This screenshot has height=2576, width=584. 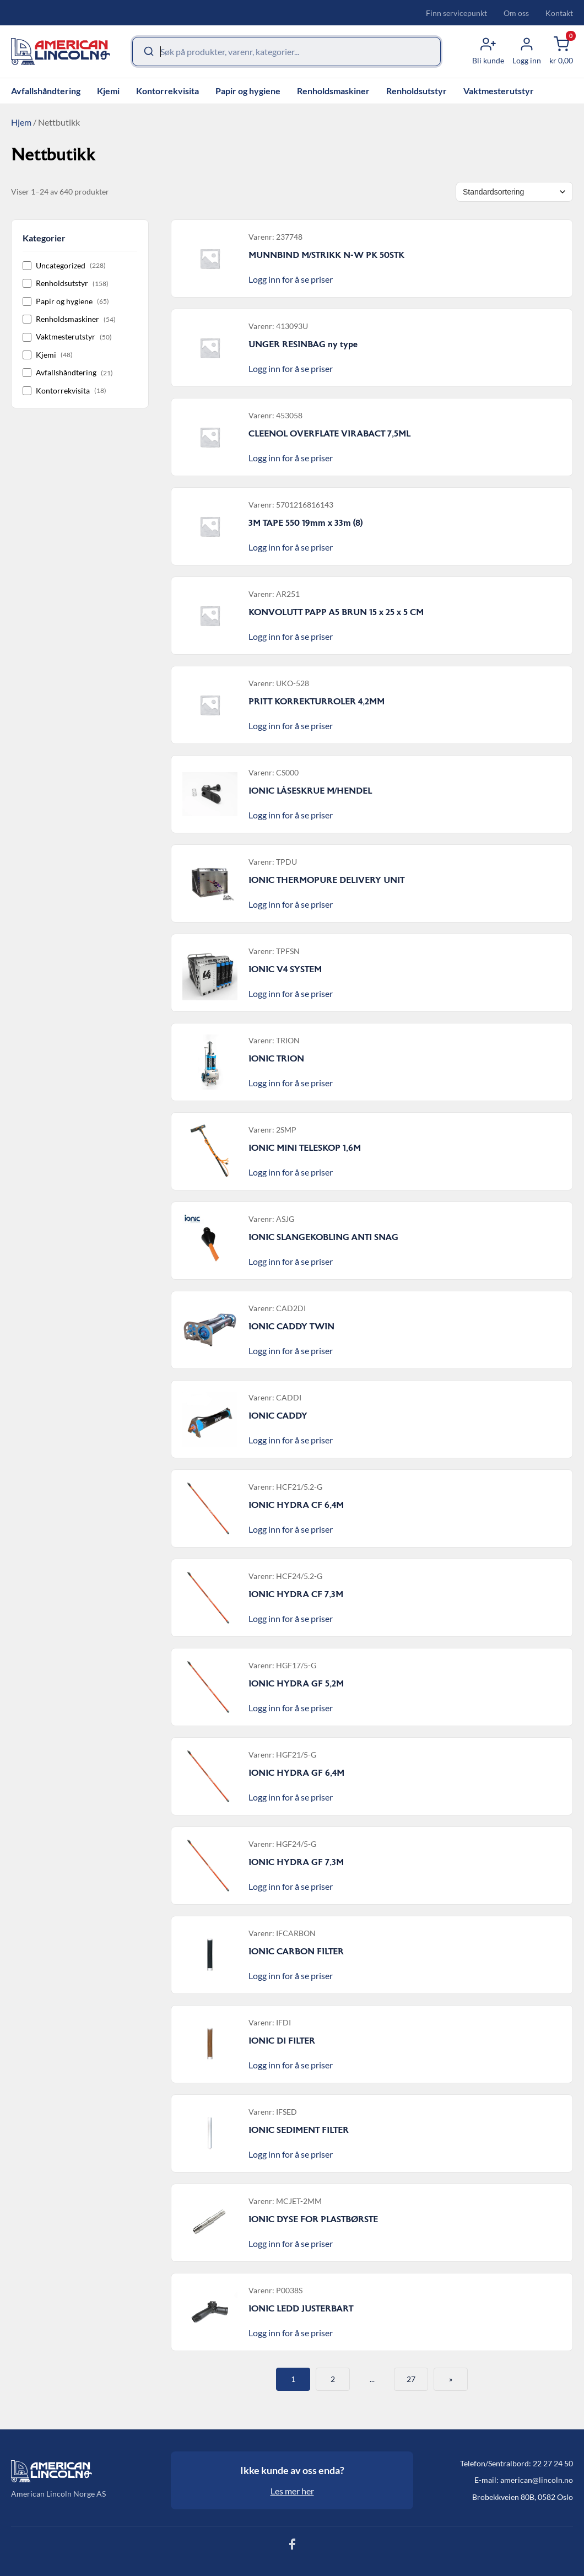 I want to click on Papir og hygiene, so click(x=247, y=90).